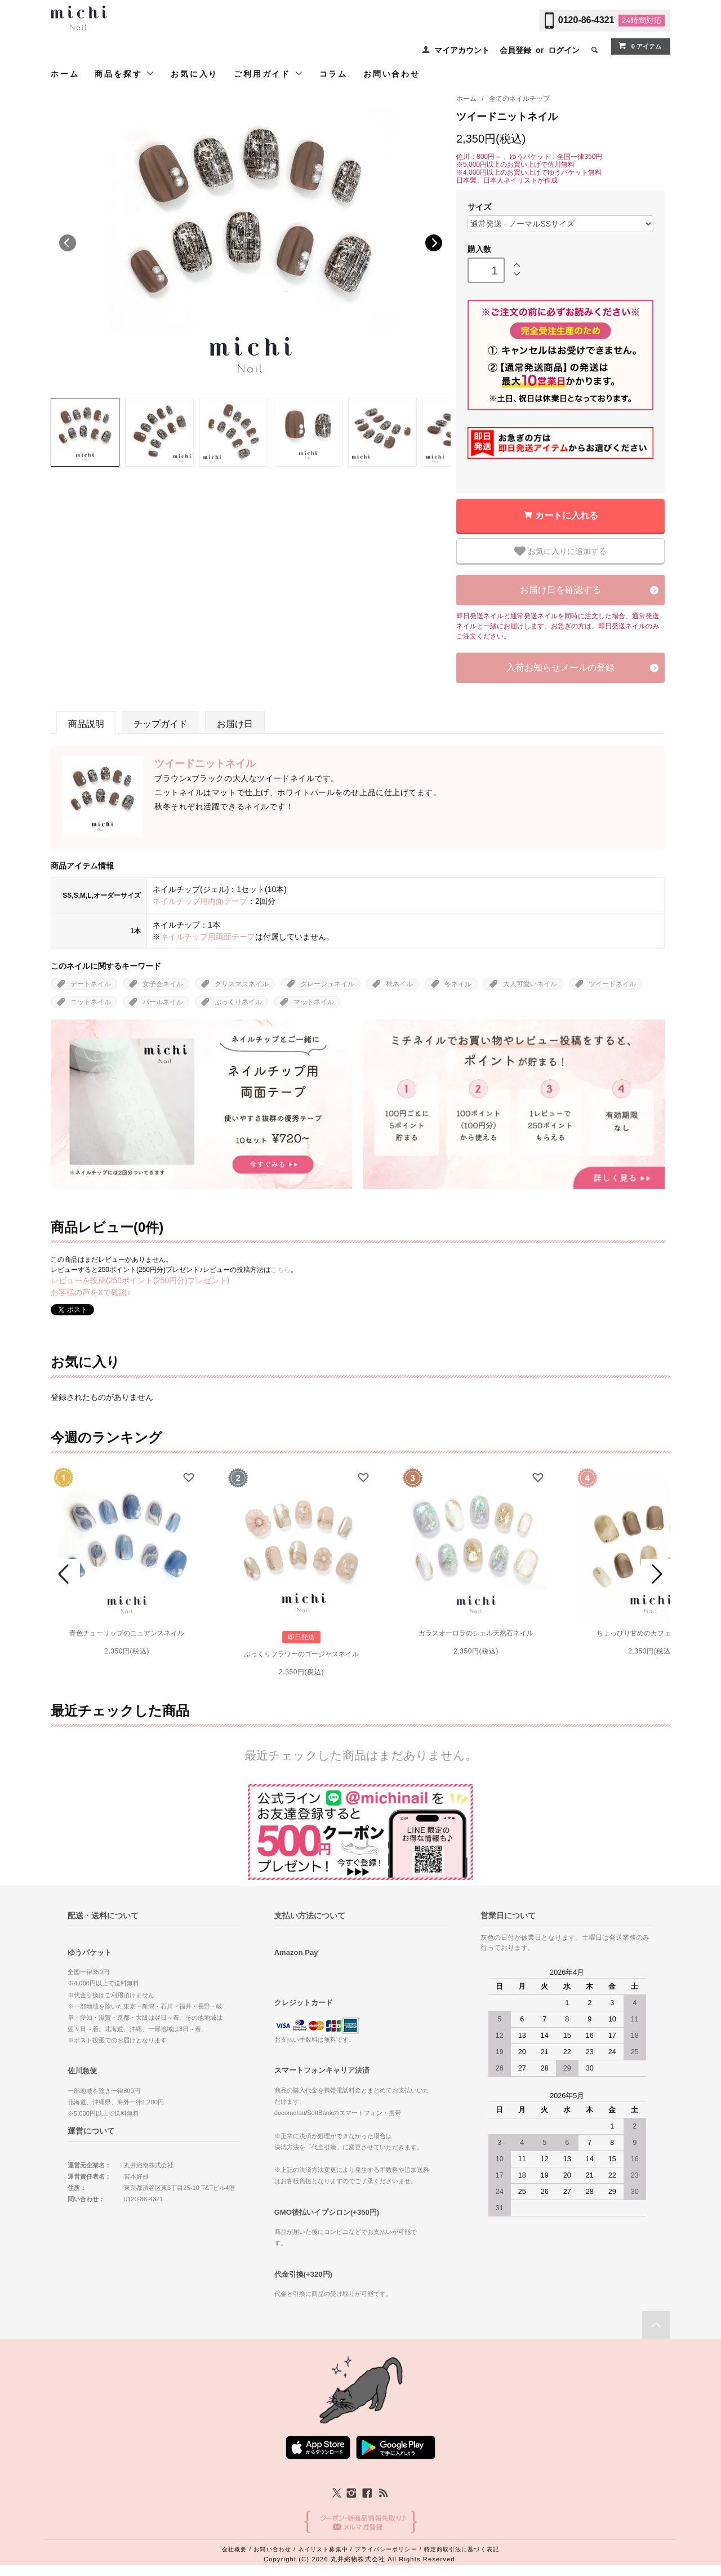 The width and height of the screenshot is (721, 2576). I want to click on グレージュネイル, so click(327, 984).